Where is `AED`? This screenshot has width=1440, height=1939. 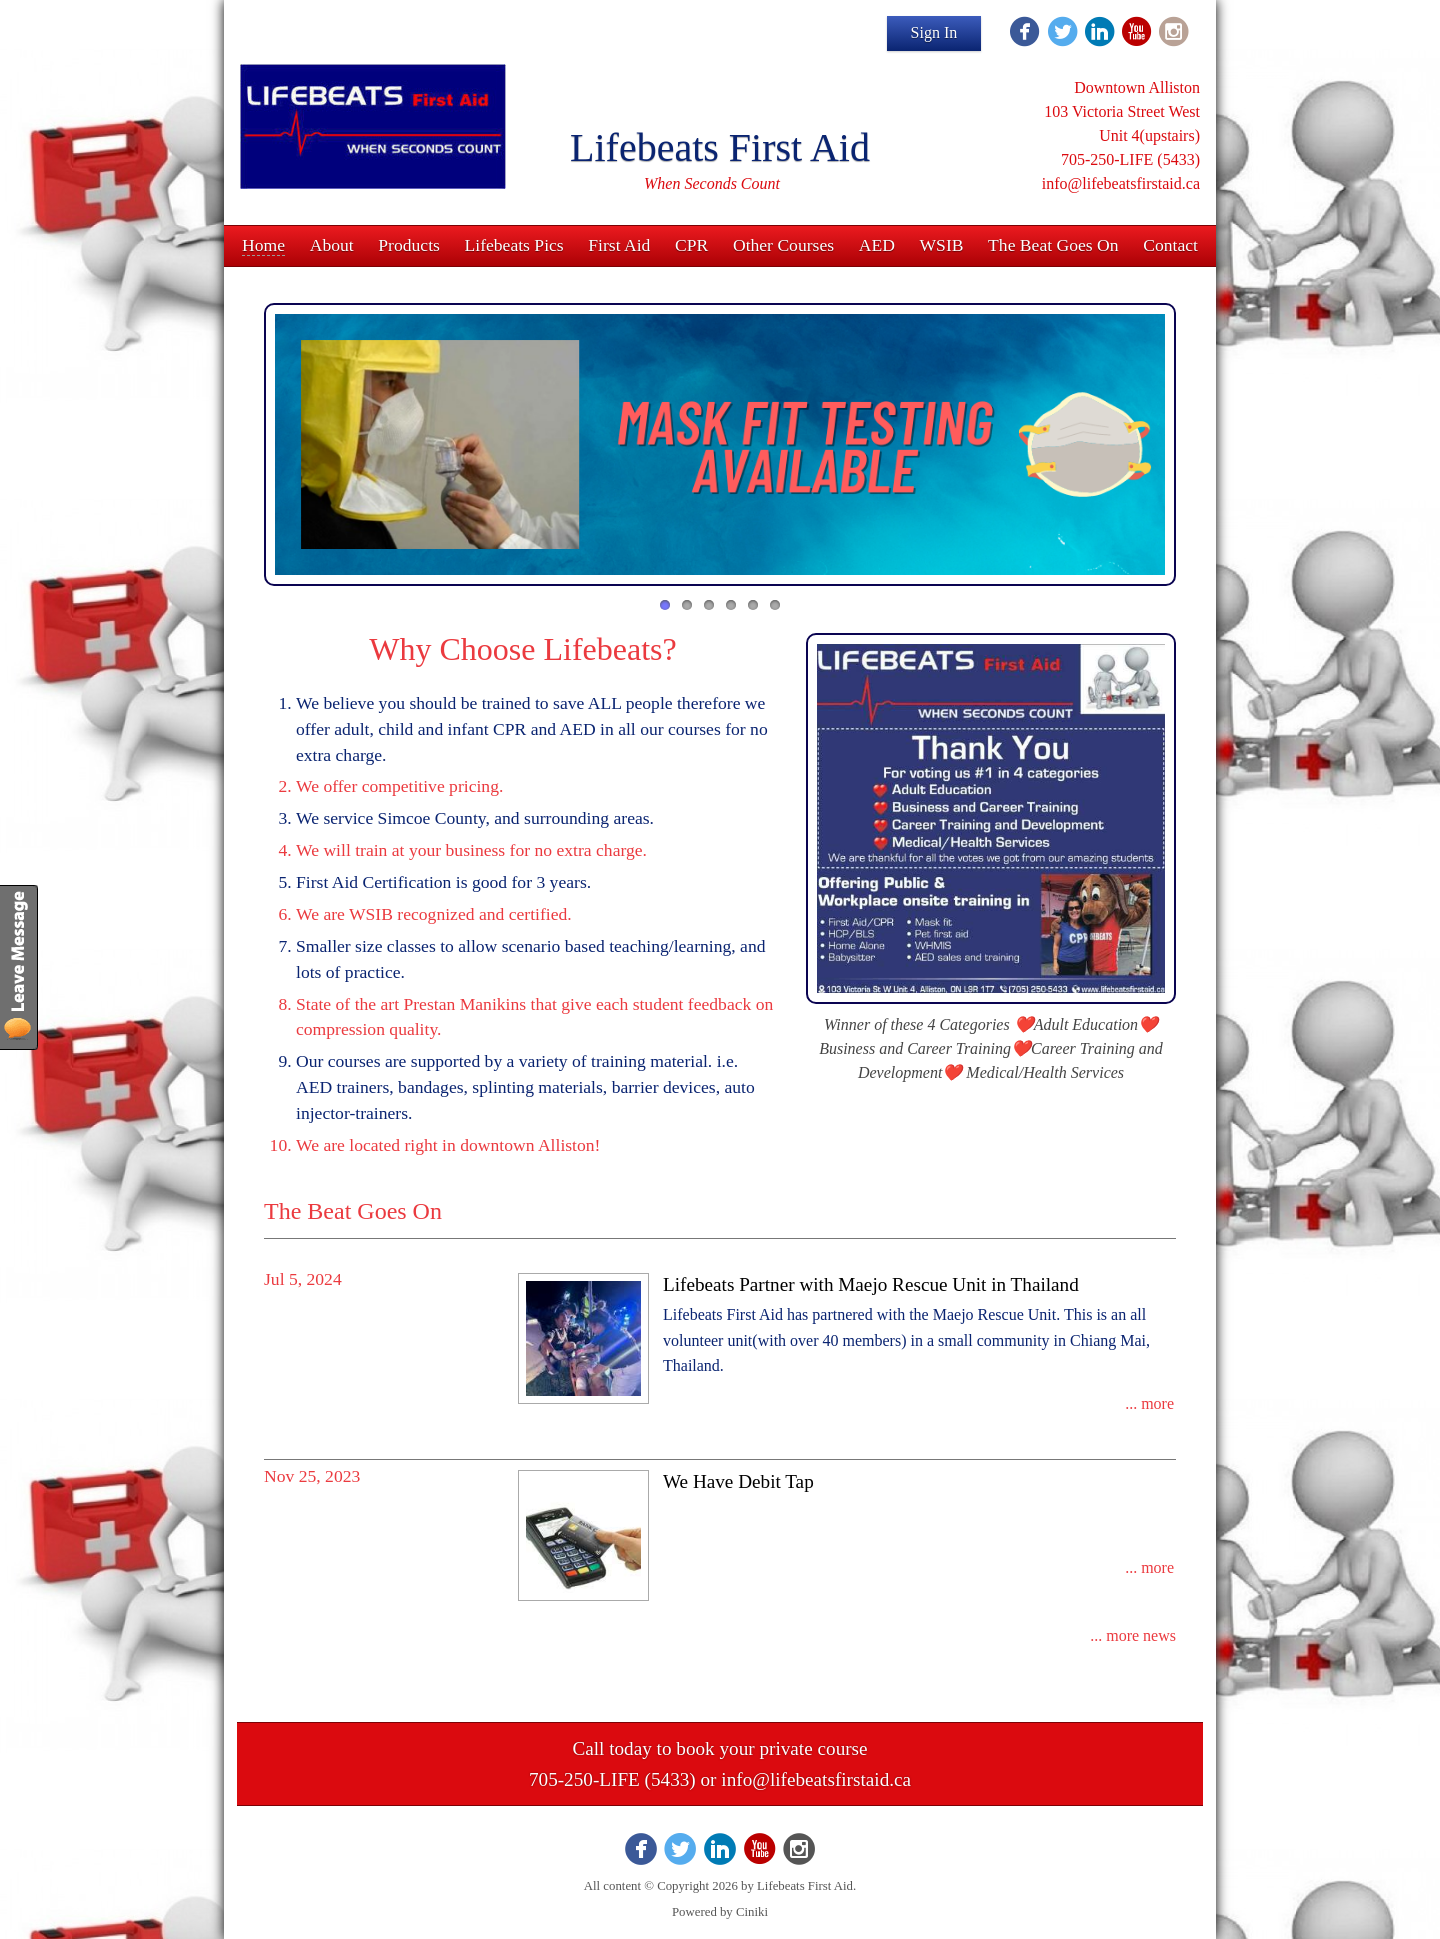
AED is located at coordinates (877, 245).